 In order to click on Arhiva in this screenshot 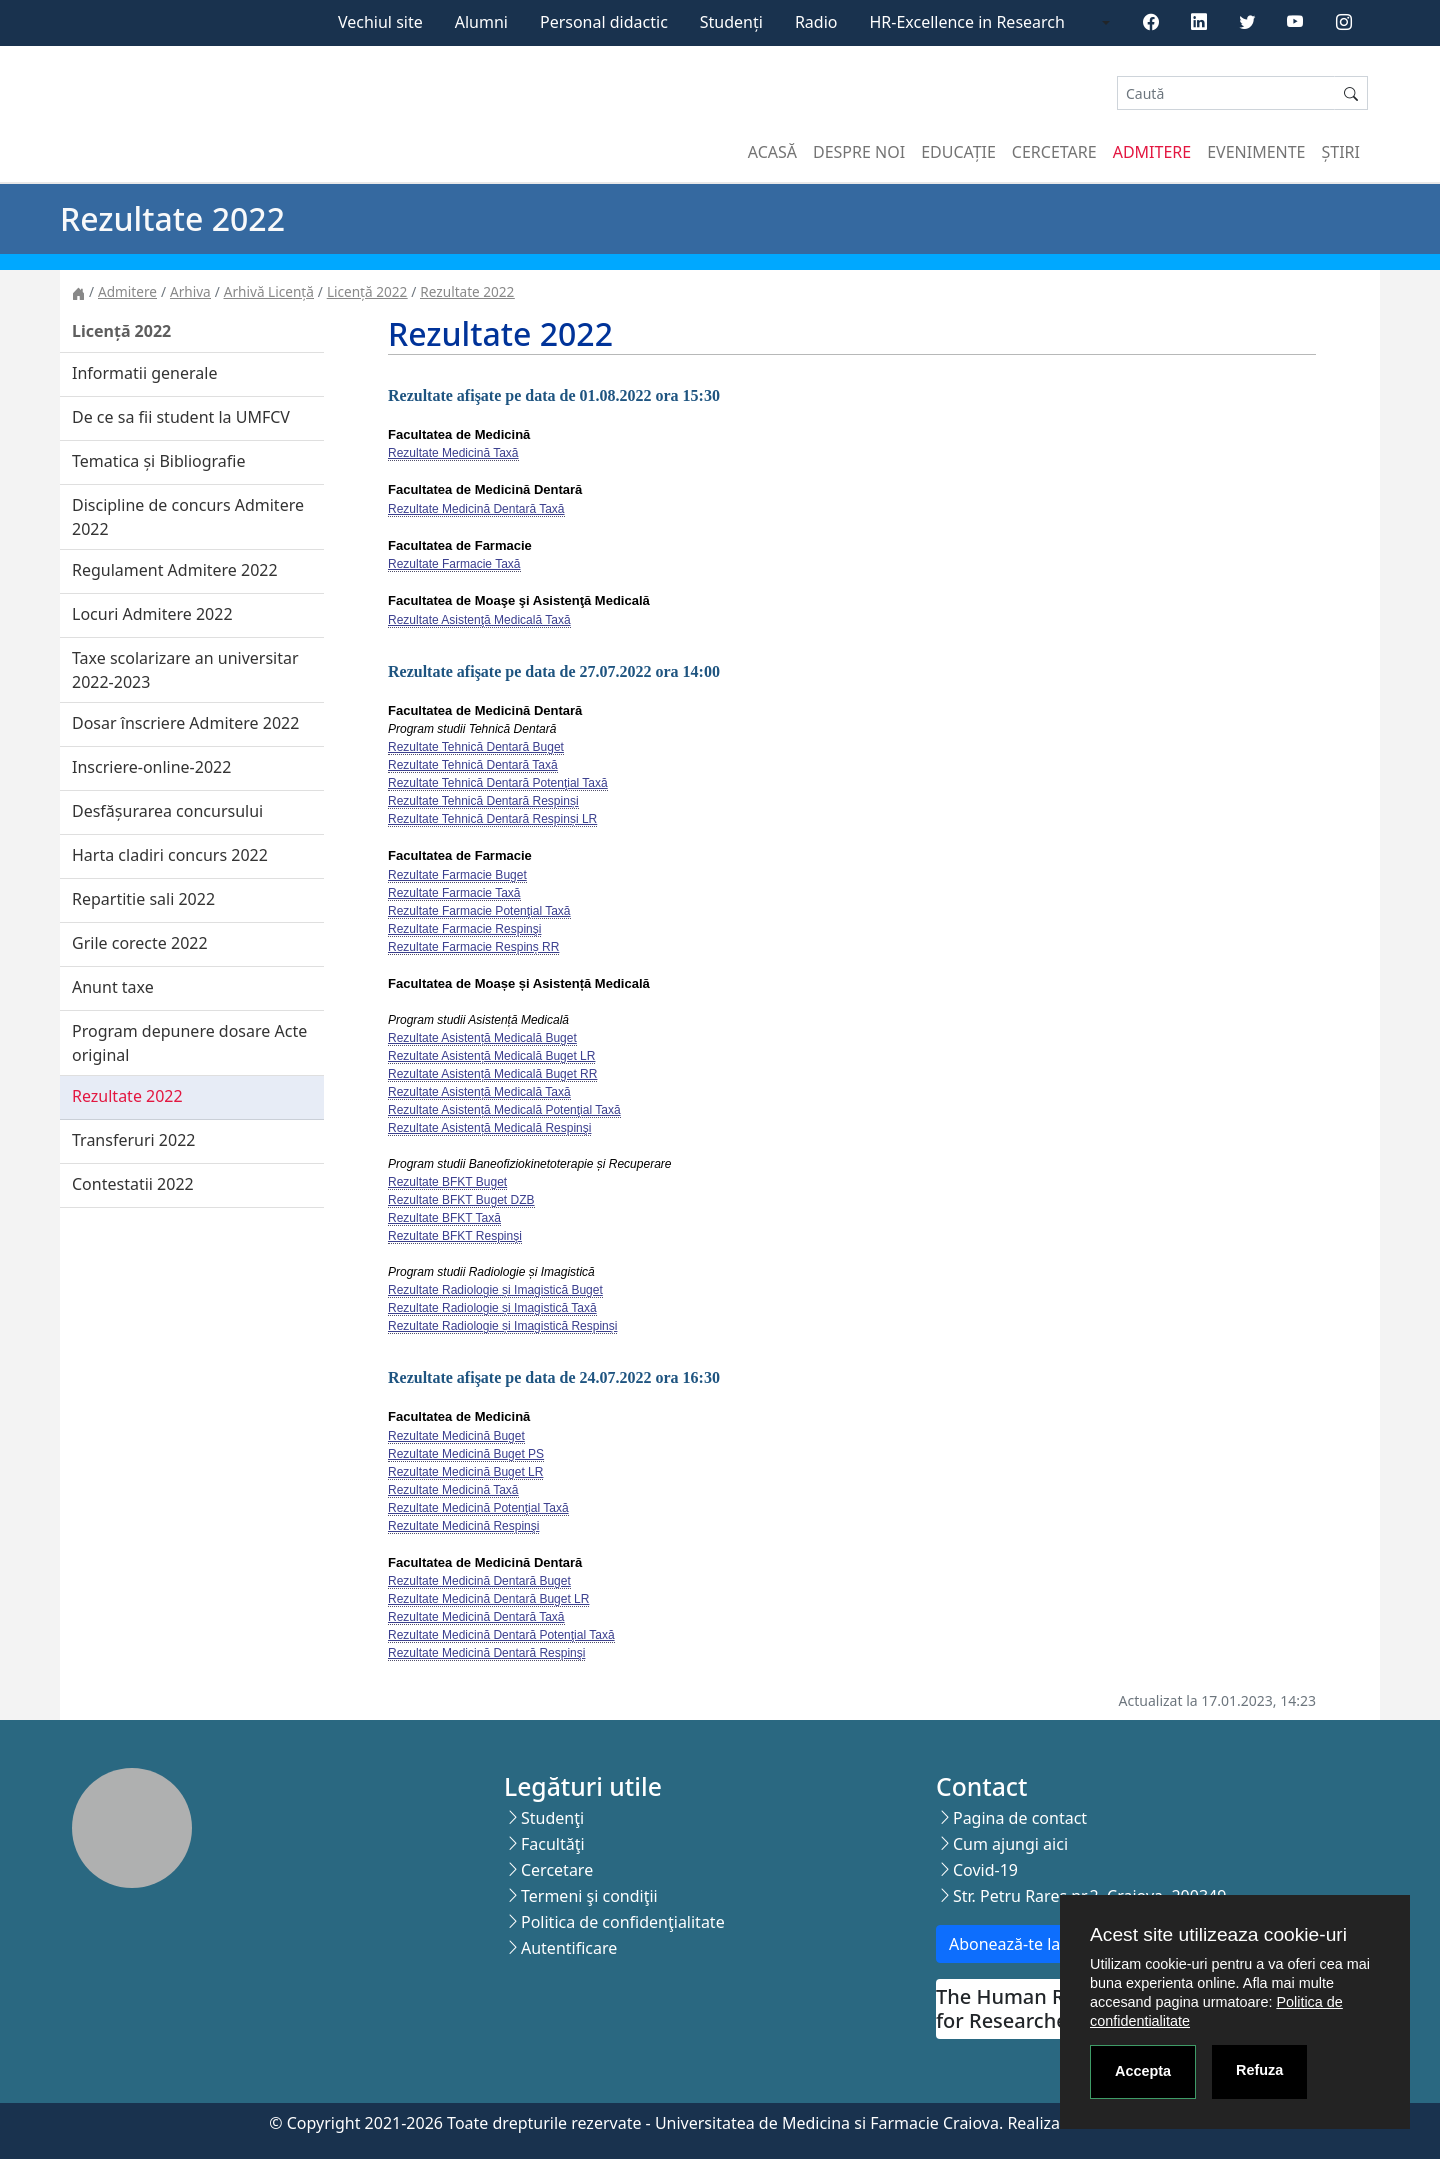, I will do `click(190, 291)`.